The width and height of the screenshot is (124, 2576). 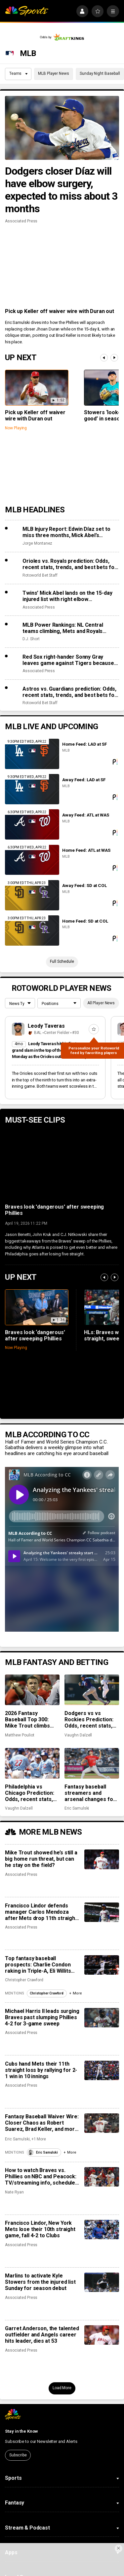 I want to click on Home Feed: LAD at SF, so click(x=84, y=744).